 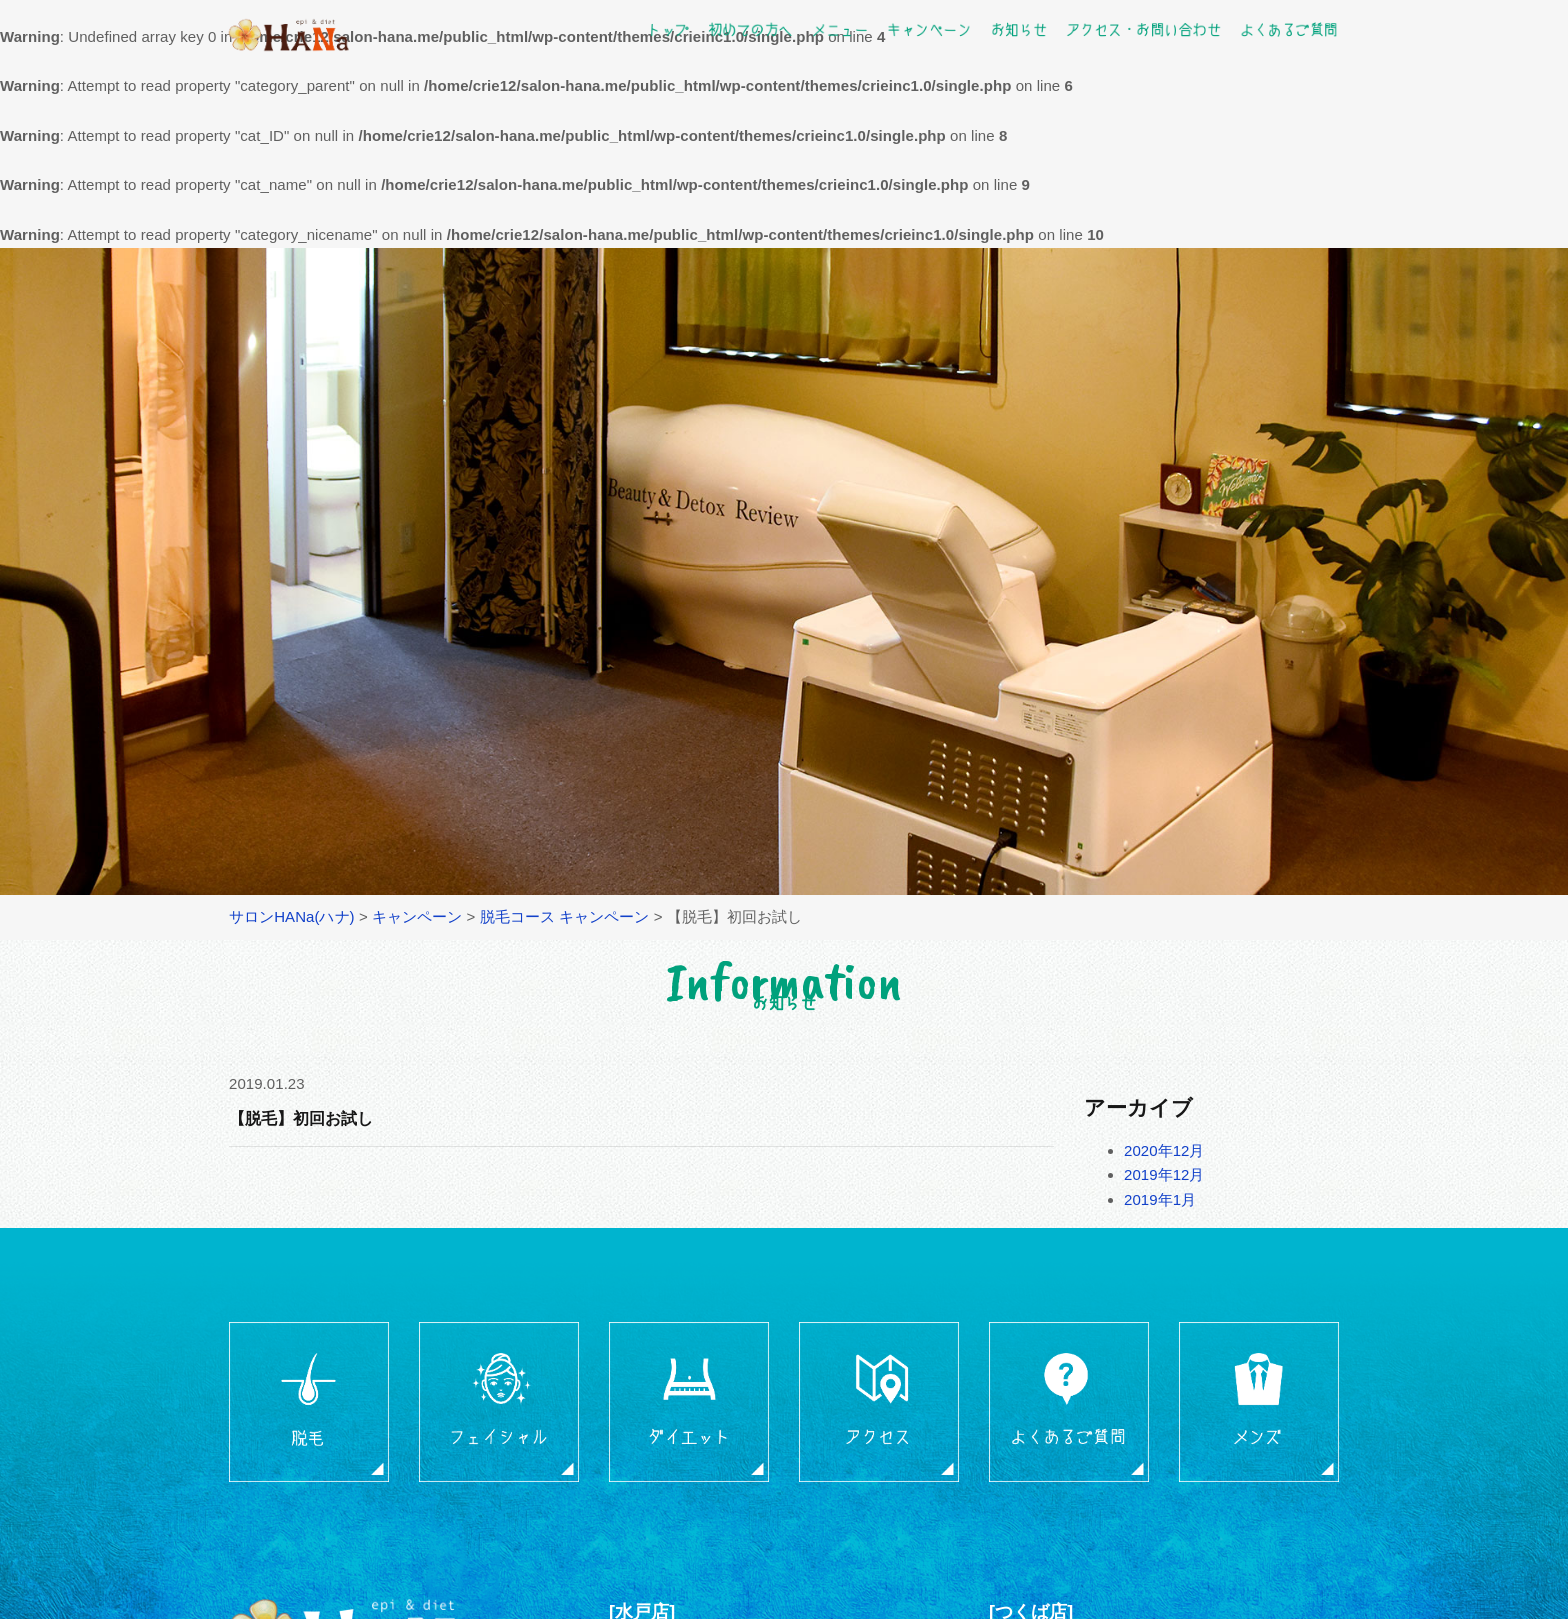 I want to click on トップ, so click(x=668, y=29).